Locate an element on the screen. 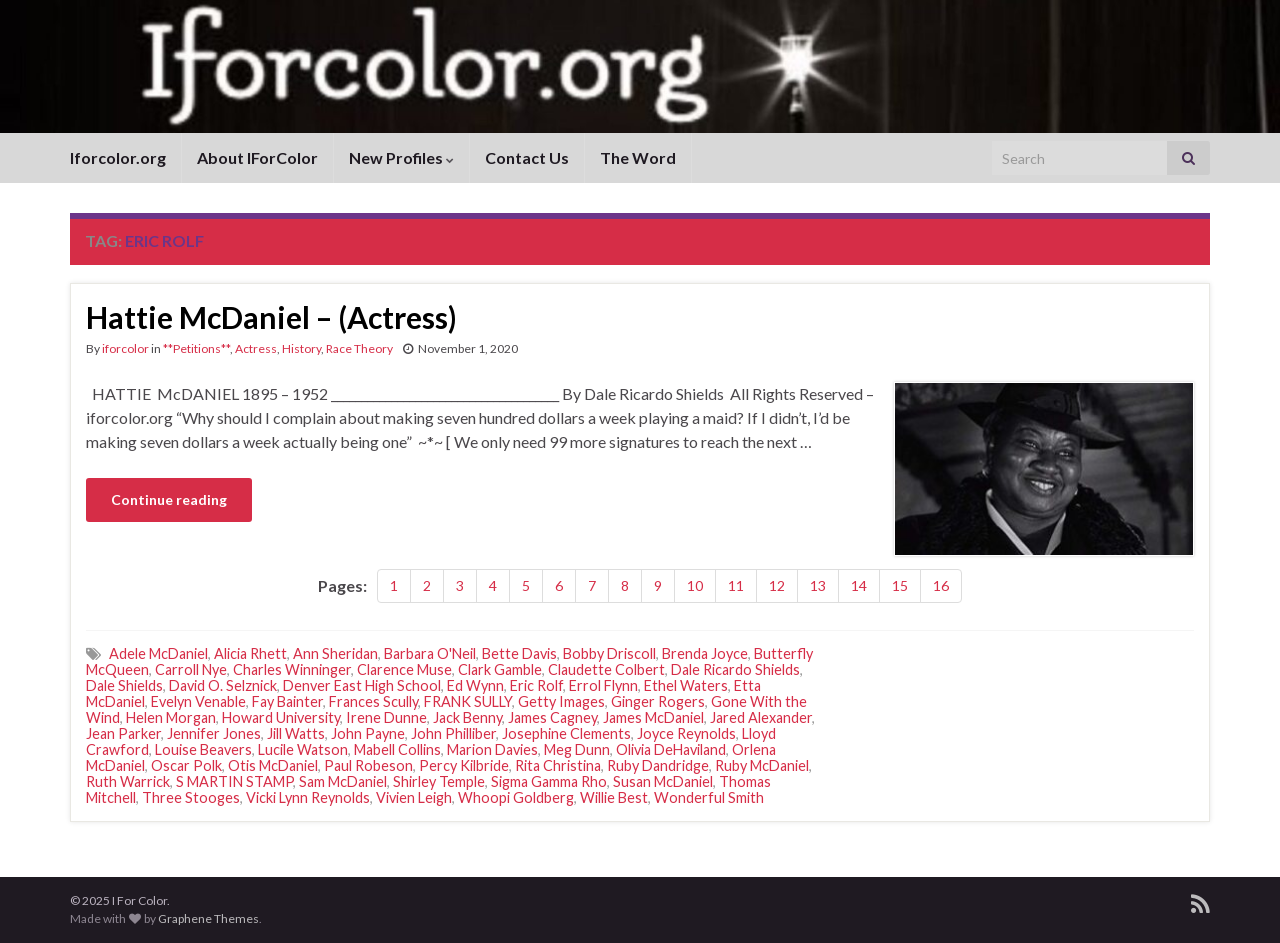  Paul Robeson is located at coordinates (368, 765).